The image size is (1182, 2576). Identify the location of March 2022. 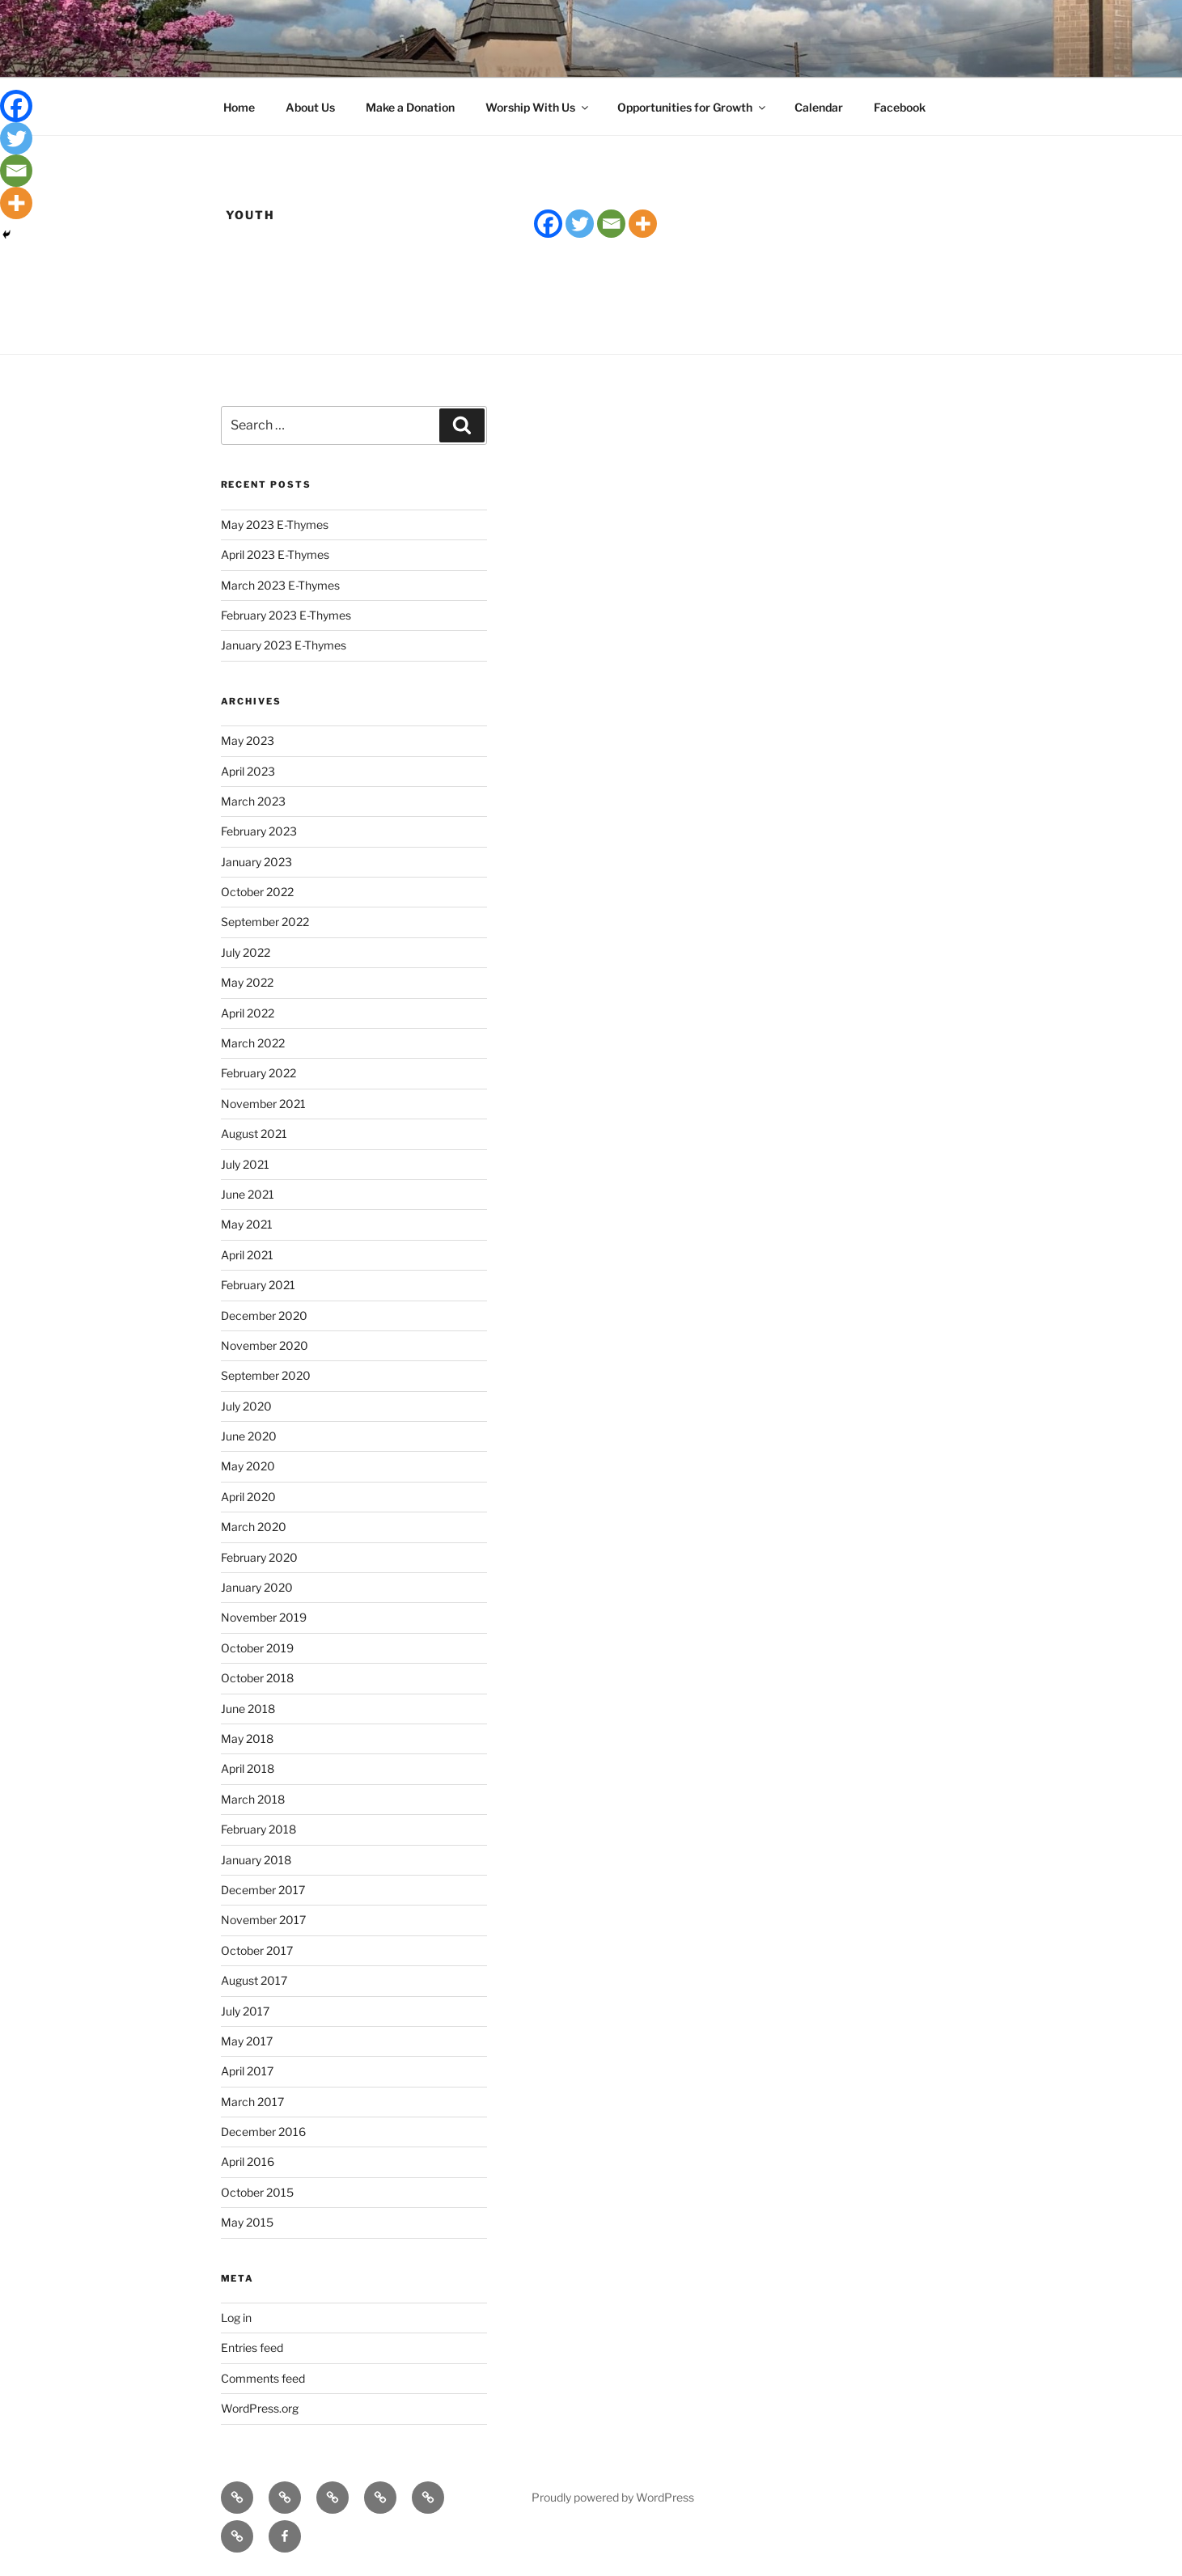
(253, 1043).